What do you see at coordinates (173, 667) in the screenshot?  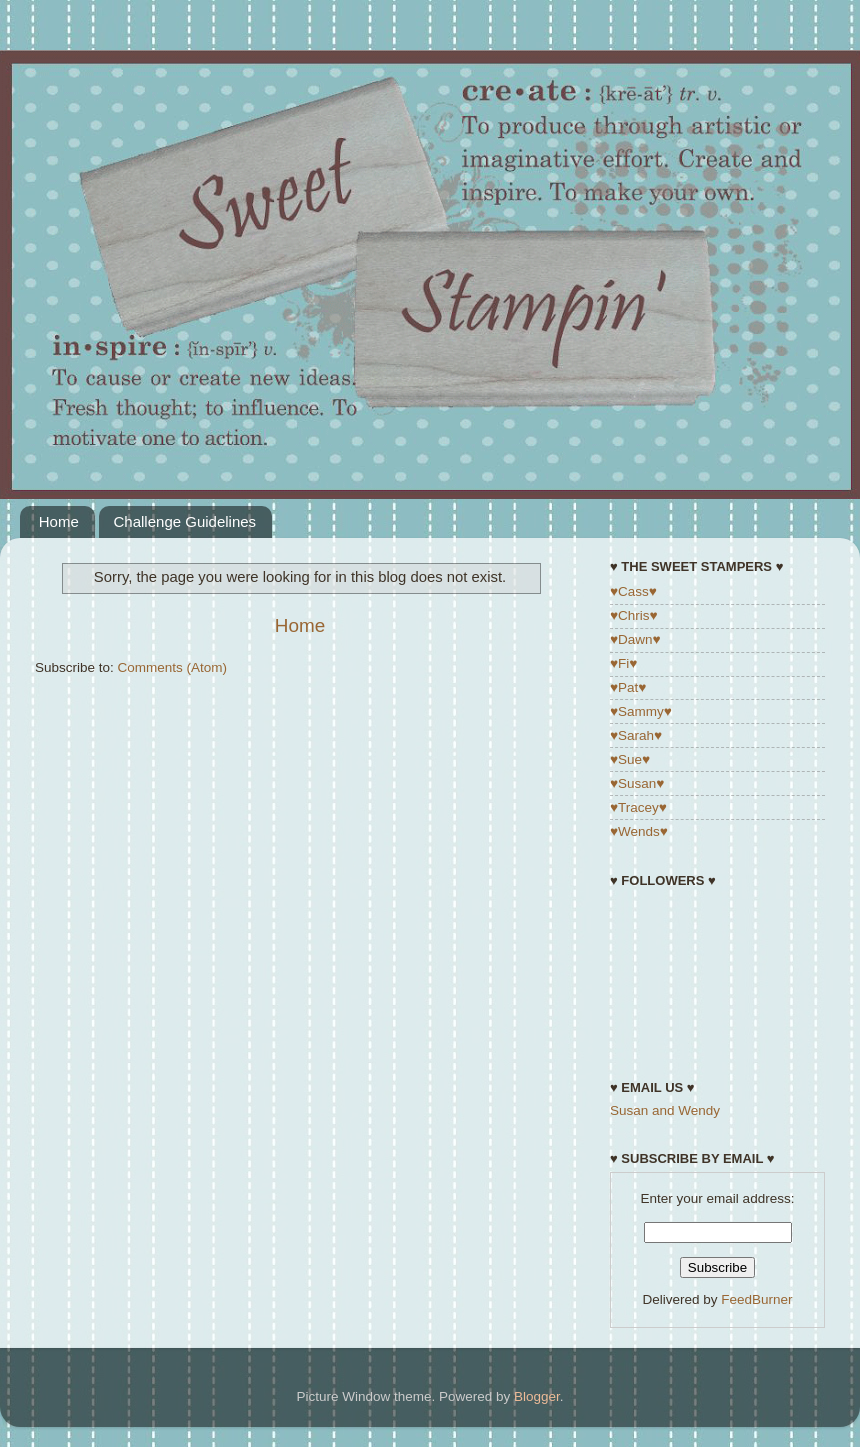 I see `Comments (Atom)` at bounding box center [173, 667].